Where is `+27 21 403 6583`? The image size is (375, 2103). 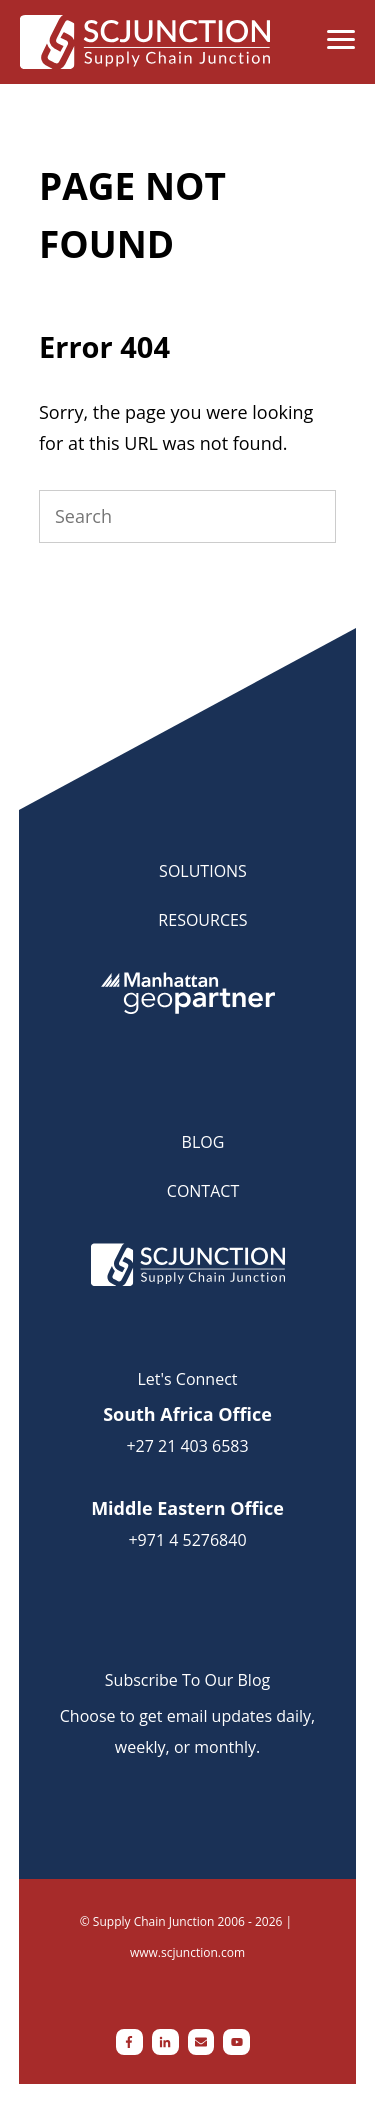 +27 21 403 6583 is located at coordinates (187, 1446).